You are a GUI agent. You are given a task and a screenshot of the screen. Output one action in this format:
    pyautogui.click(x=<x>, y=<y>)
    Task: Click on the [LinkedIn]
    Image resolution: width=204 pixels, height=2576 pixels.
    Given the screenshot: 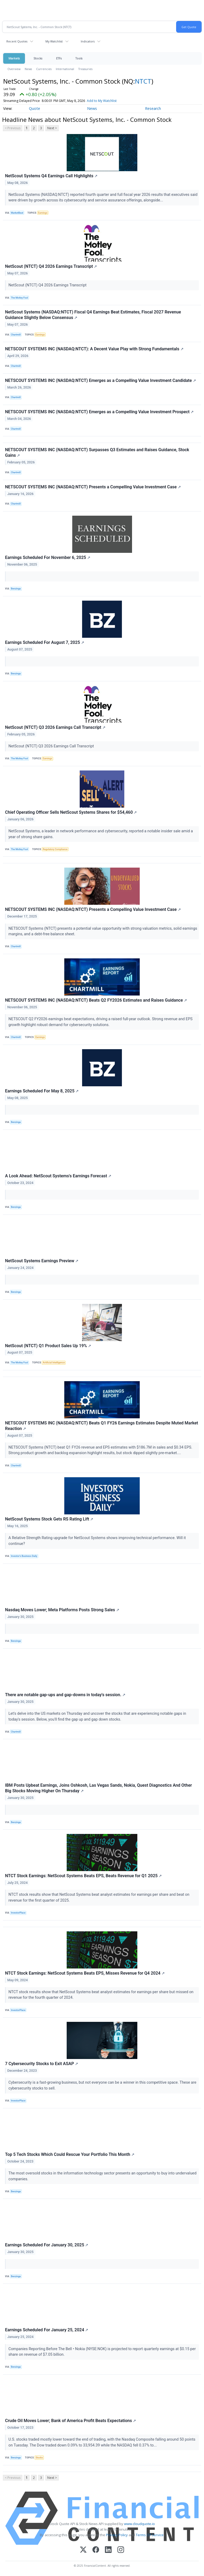 What is the action you would take?
    pyautogui.click(x=108, y=2550)
    